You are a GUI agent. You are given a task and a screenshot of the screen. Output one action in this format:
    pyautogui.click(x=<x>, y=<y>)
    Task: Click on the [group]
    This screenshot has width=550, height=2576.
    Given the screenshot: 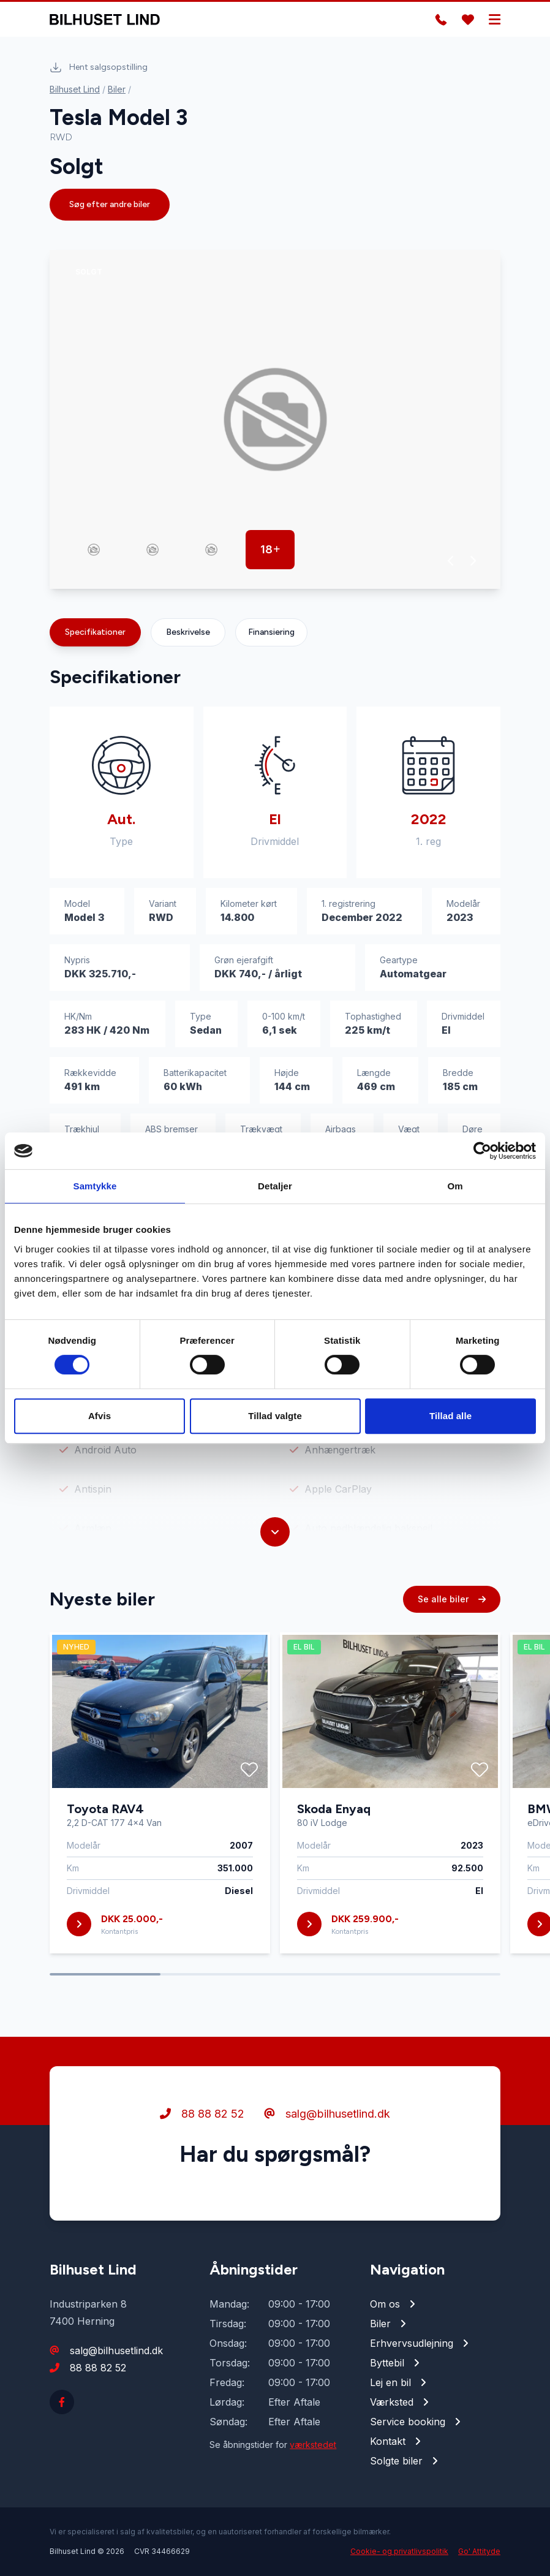 What is the action you would take?
    pyautogui.click(x=275, y=419)
    